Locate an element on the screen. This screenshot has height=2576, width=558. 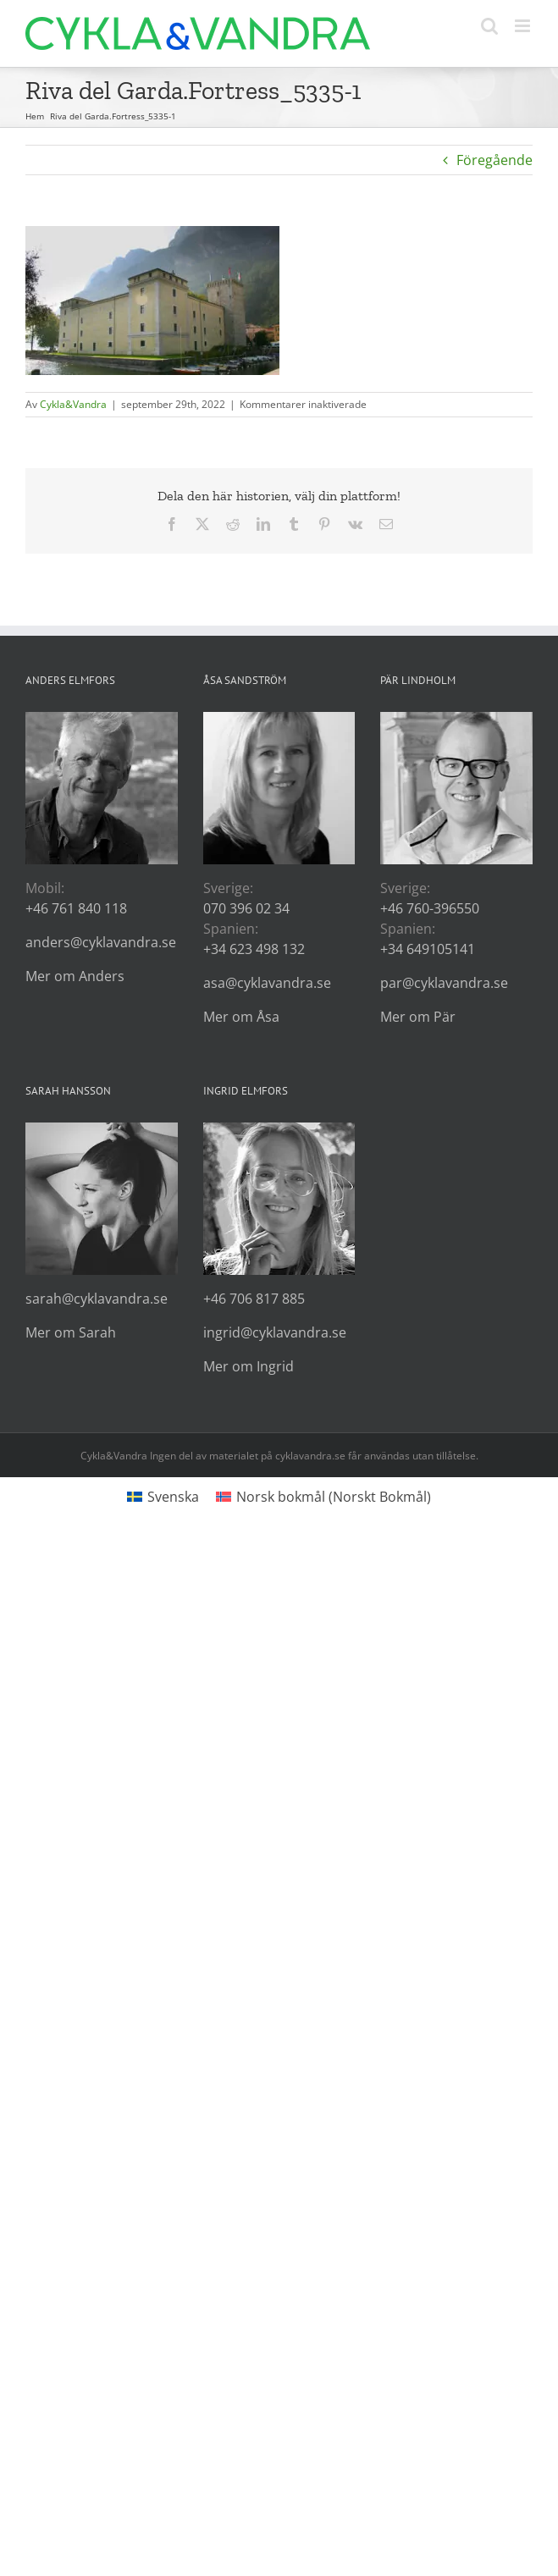
[Växla mobilsökning] is located at coordinates (489, 26).